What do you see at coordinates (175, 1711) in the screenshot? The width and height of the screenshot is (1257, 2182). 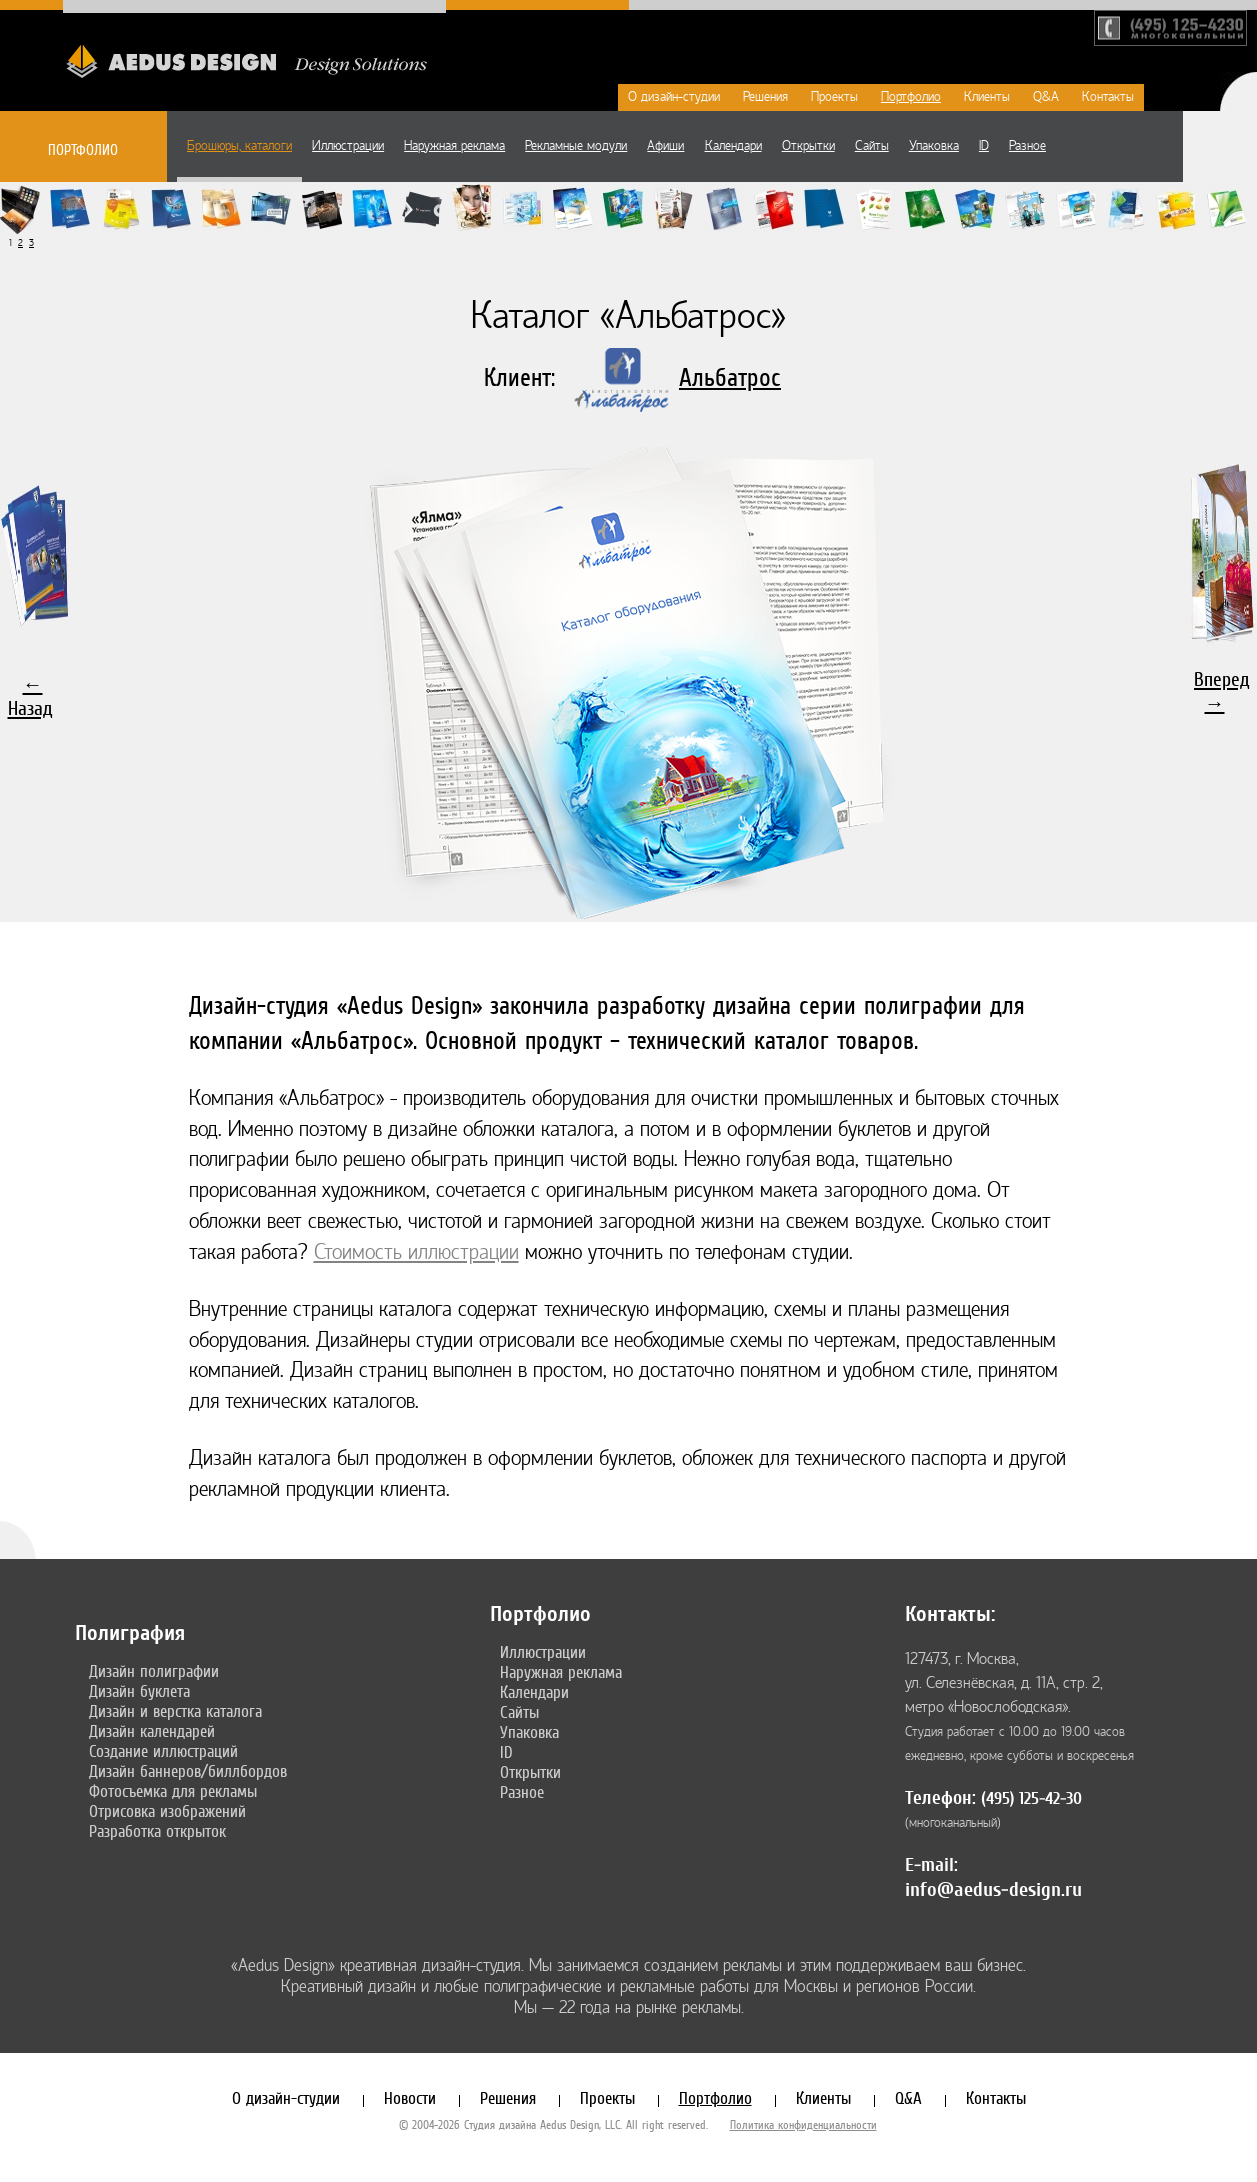 I see `Дизайн и верстка каталога` at bounding box center [175, 1711].